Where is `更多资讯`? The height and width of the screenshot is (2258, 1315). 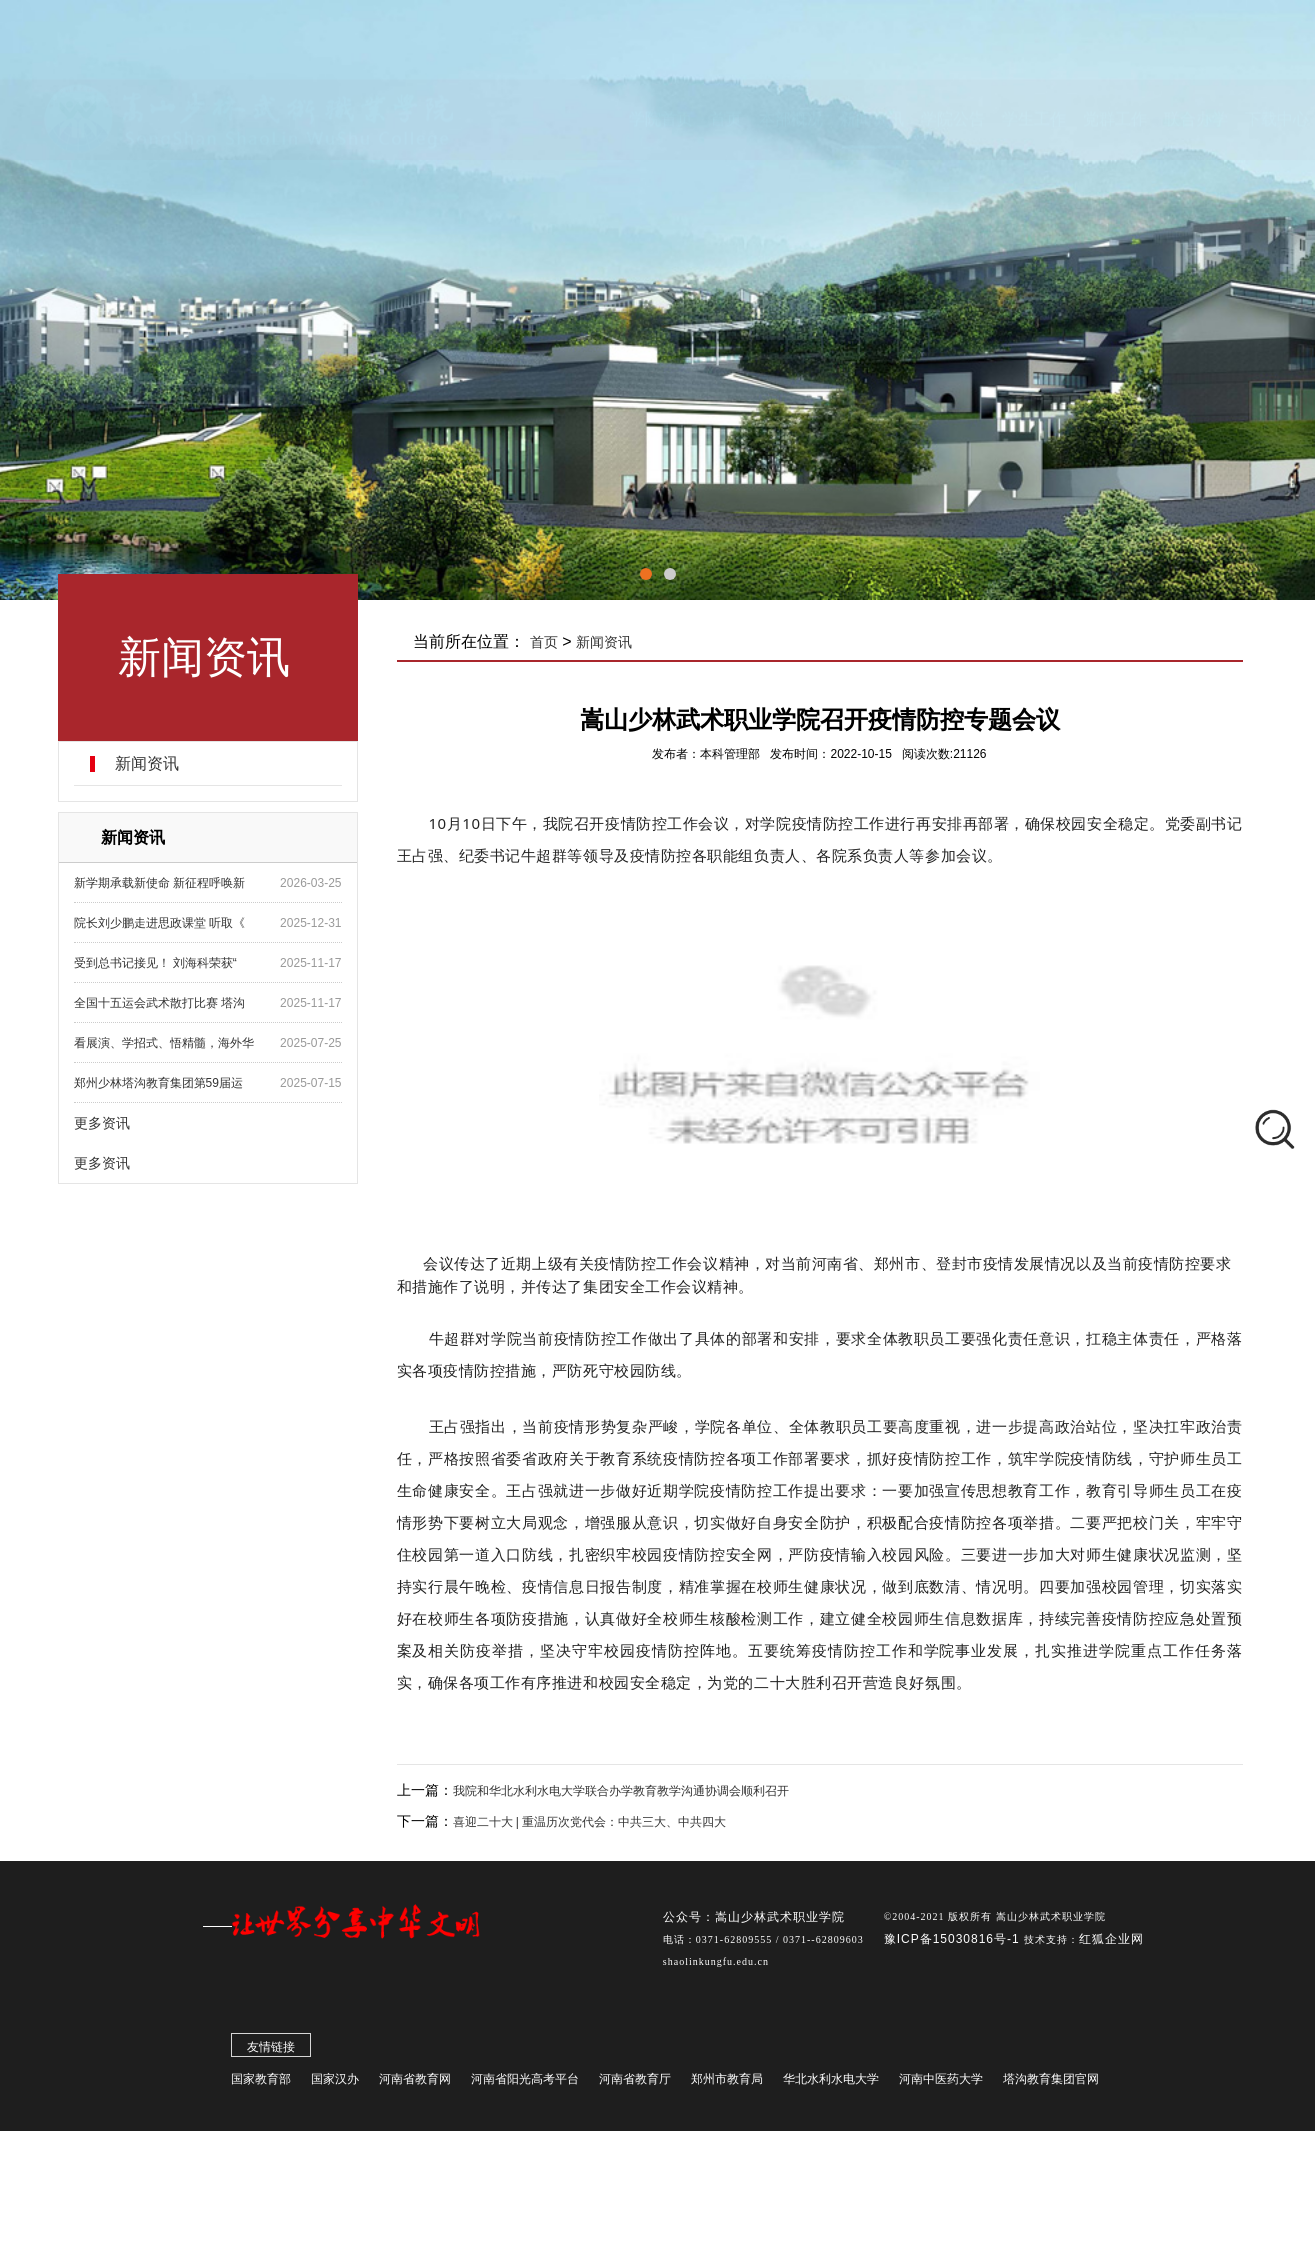
更多资讯 is located at coordinates (105, 1123).